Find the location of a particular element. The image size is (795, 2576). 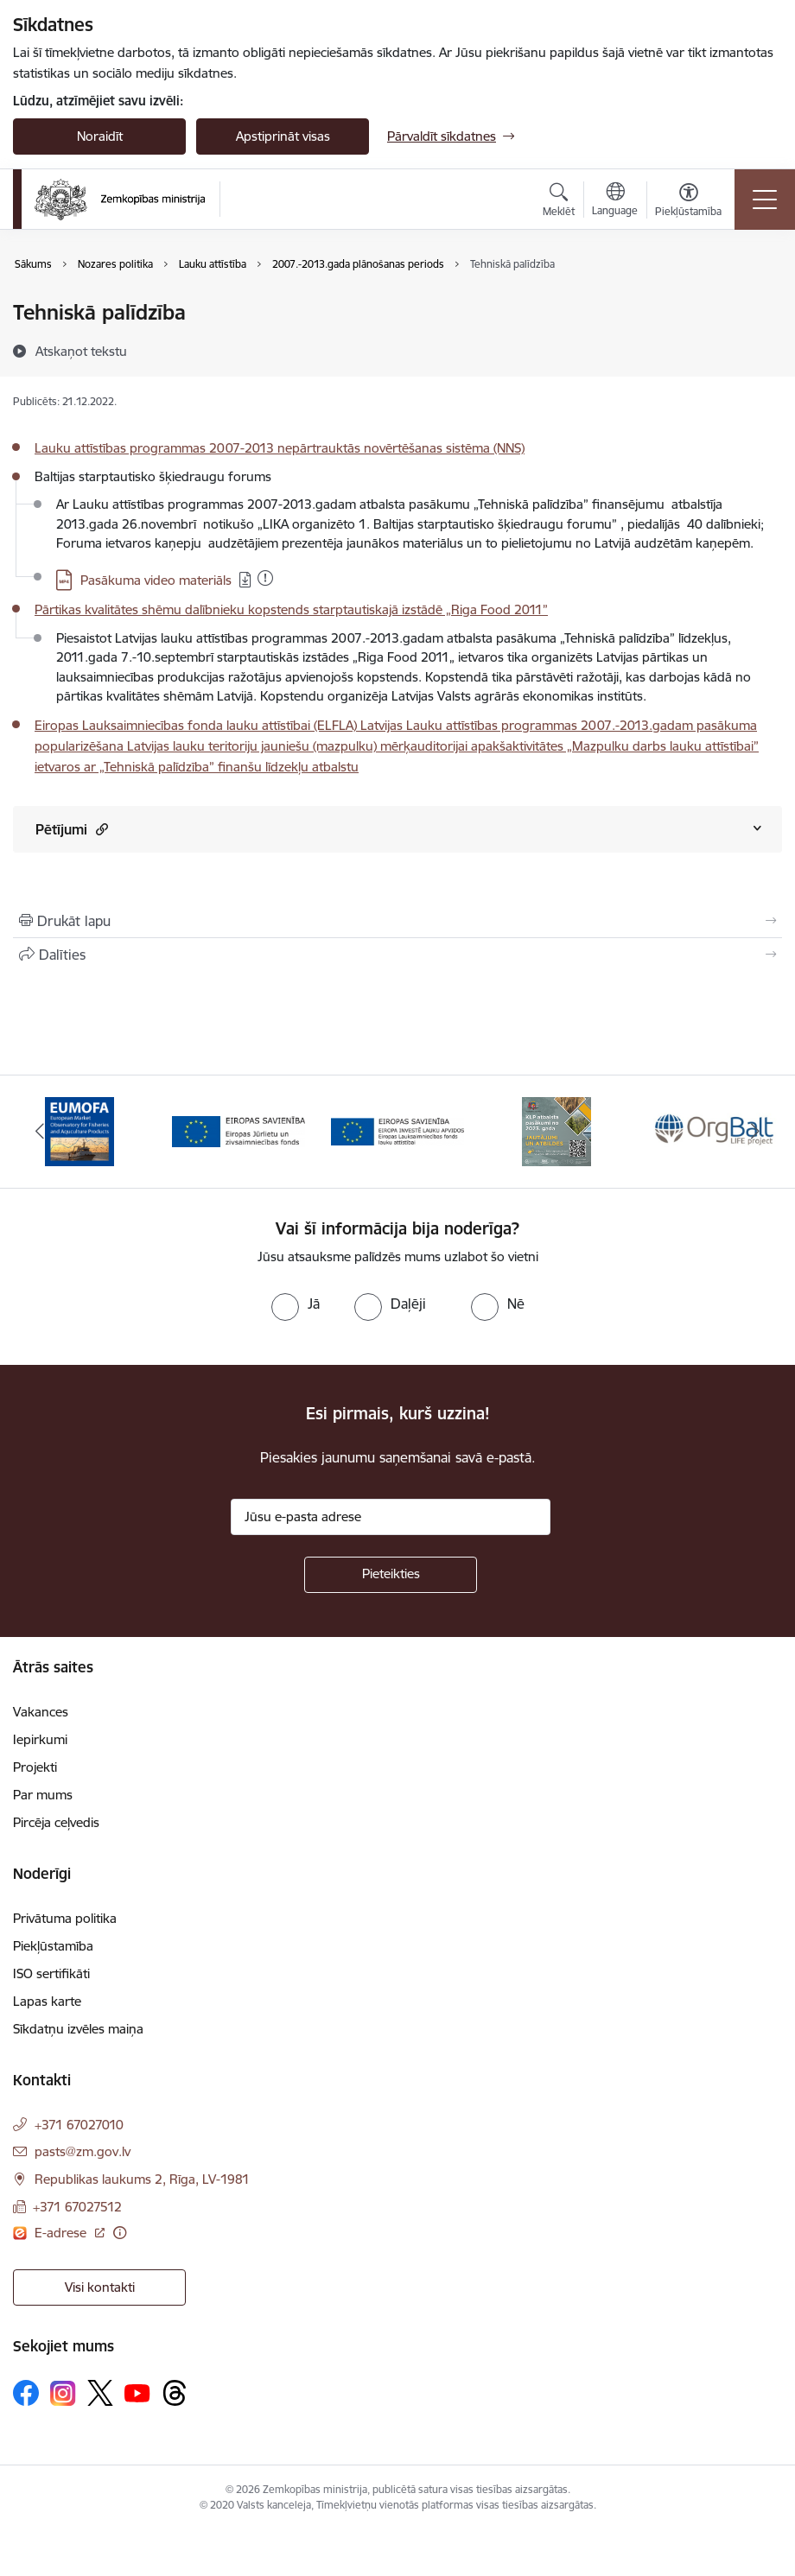

[Papildu informācija] is located at coordinates (119, 2232).